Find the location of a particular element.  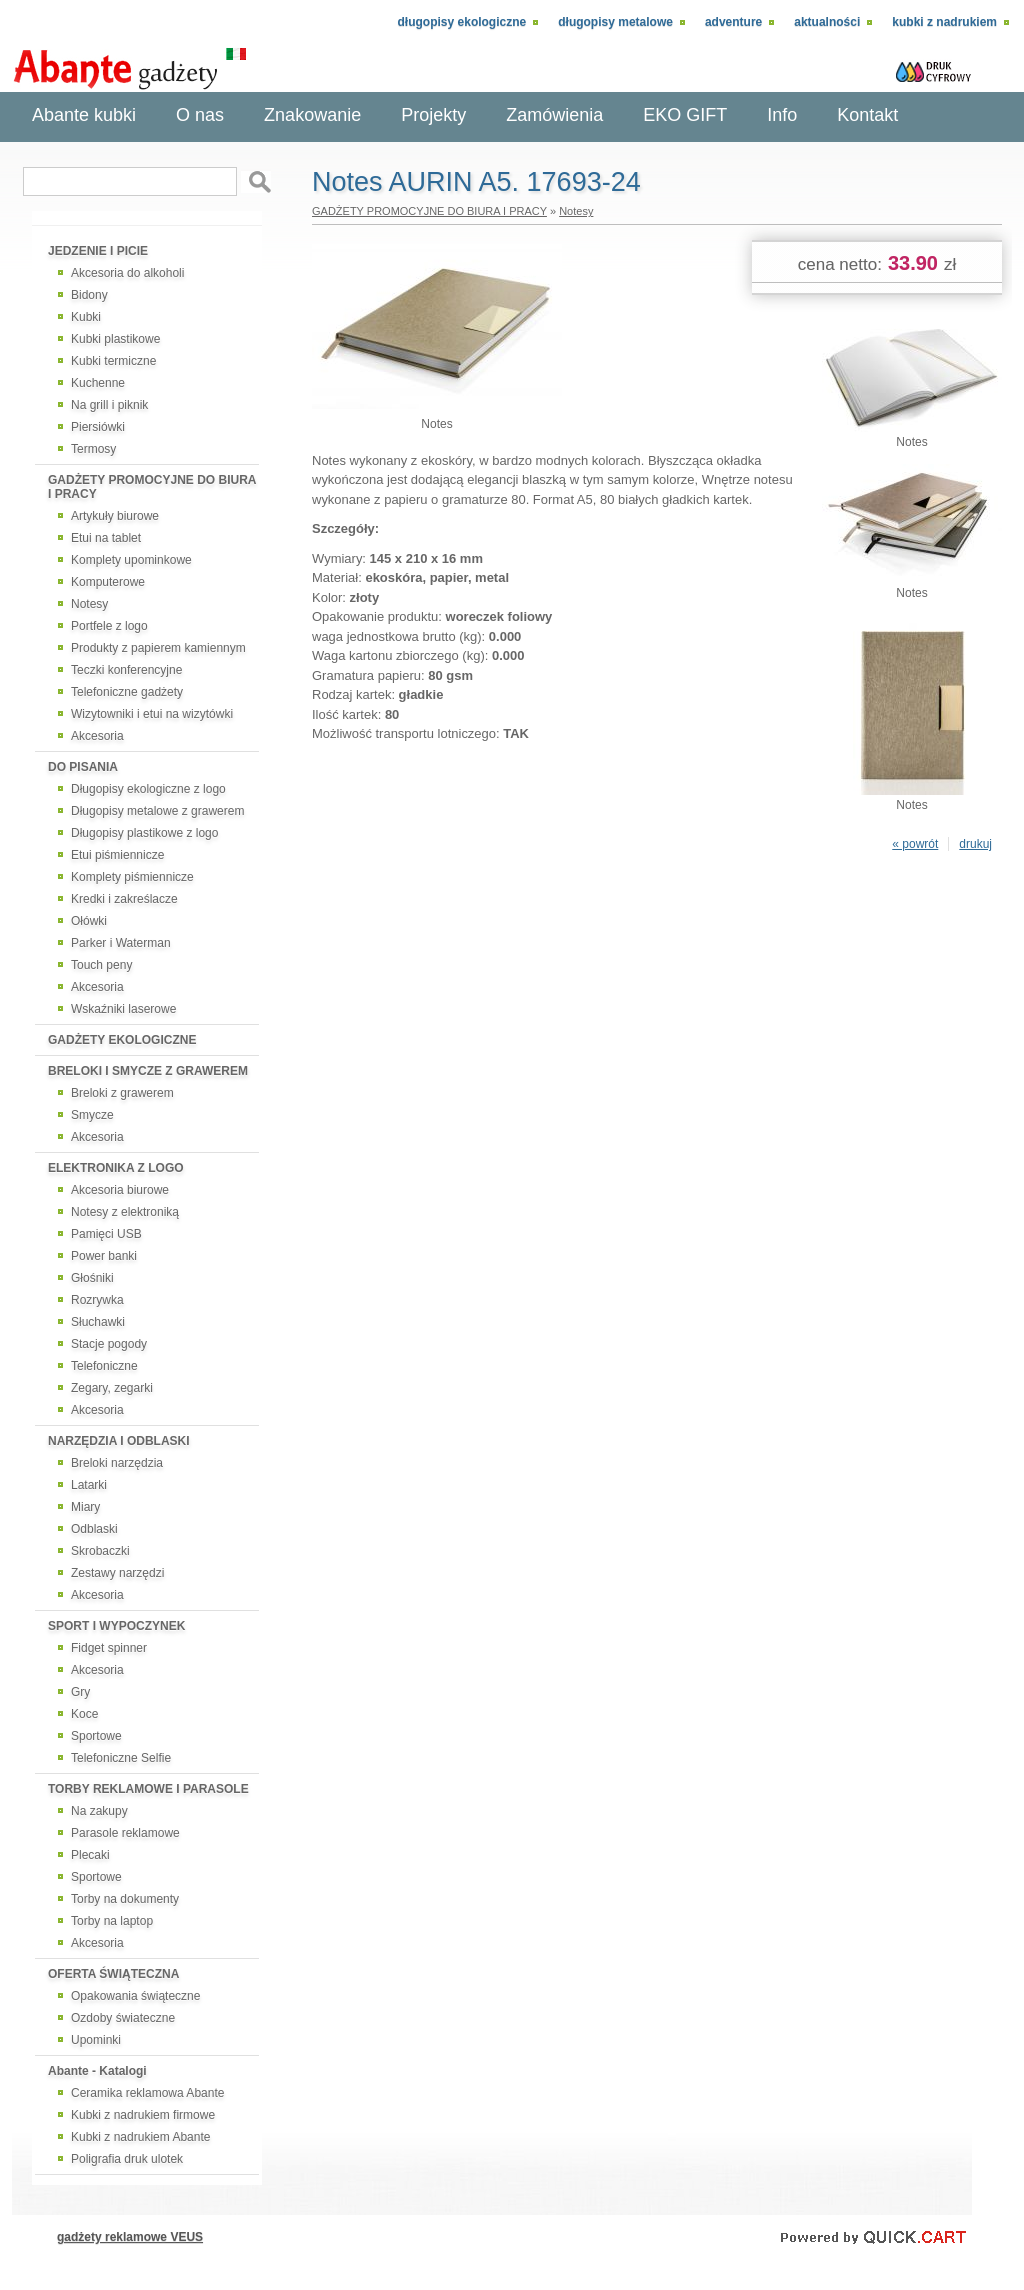

Komputerowe is located at coordinates (108, 582).